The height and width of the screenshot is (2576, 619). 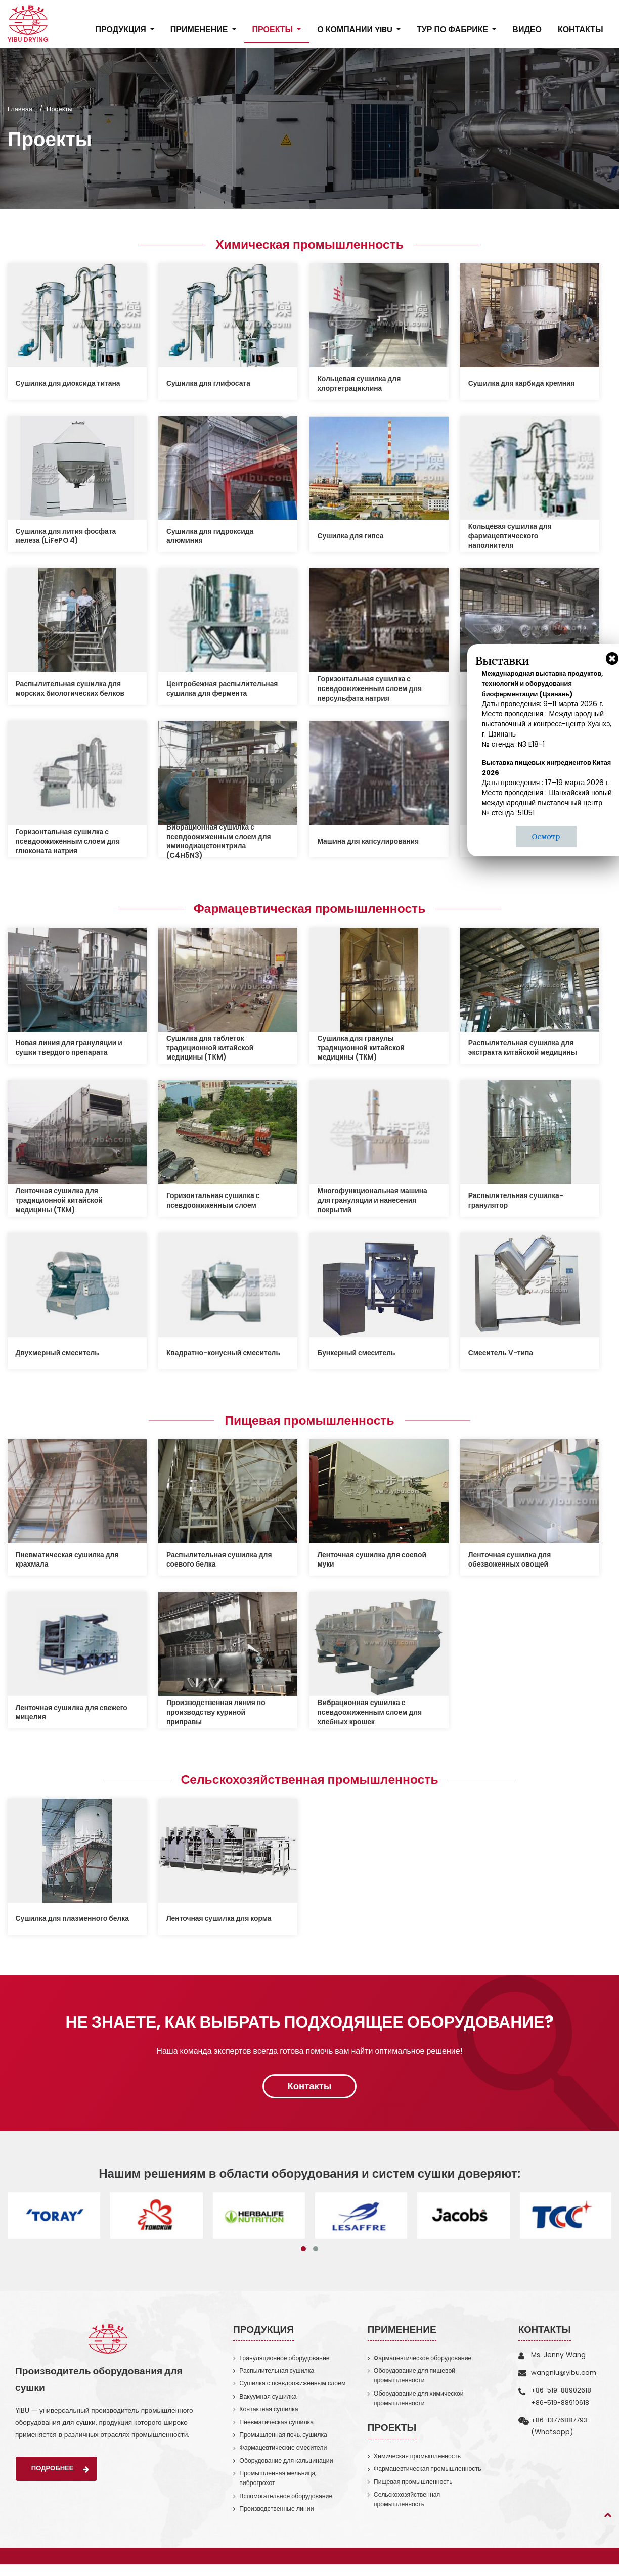 What do you see at coordinates (527, 29) in the screenshot?
I see `Видео` at bounding box center [527, 29].